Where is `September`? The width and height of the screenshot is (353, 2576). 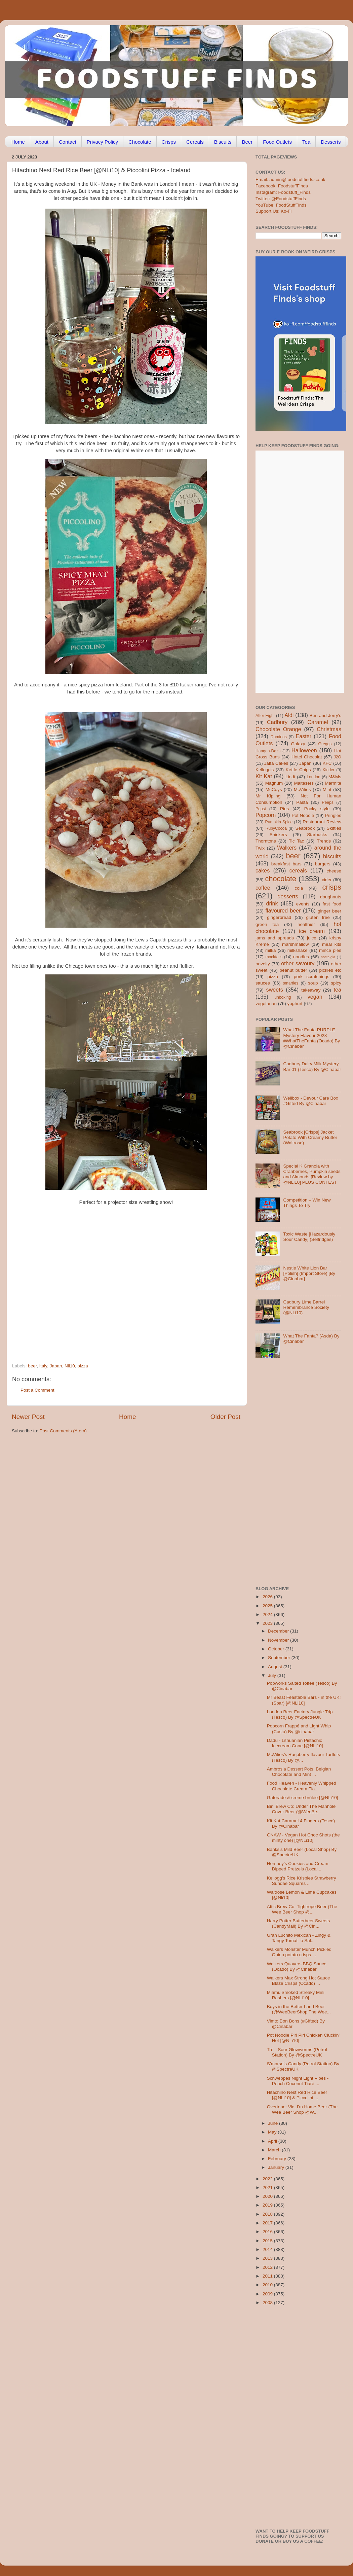 September is located at coordinates (279, 1657).